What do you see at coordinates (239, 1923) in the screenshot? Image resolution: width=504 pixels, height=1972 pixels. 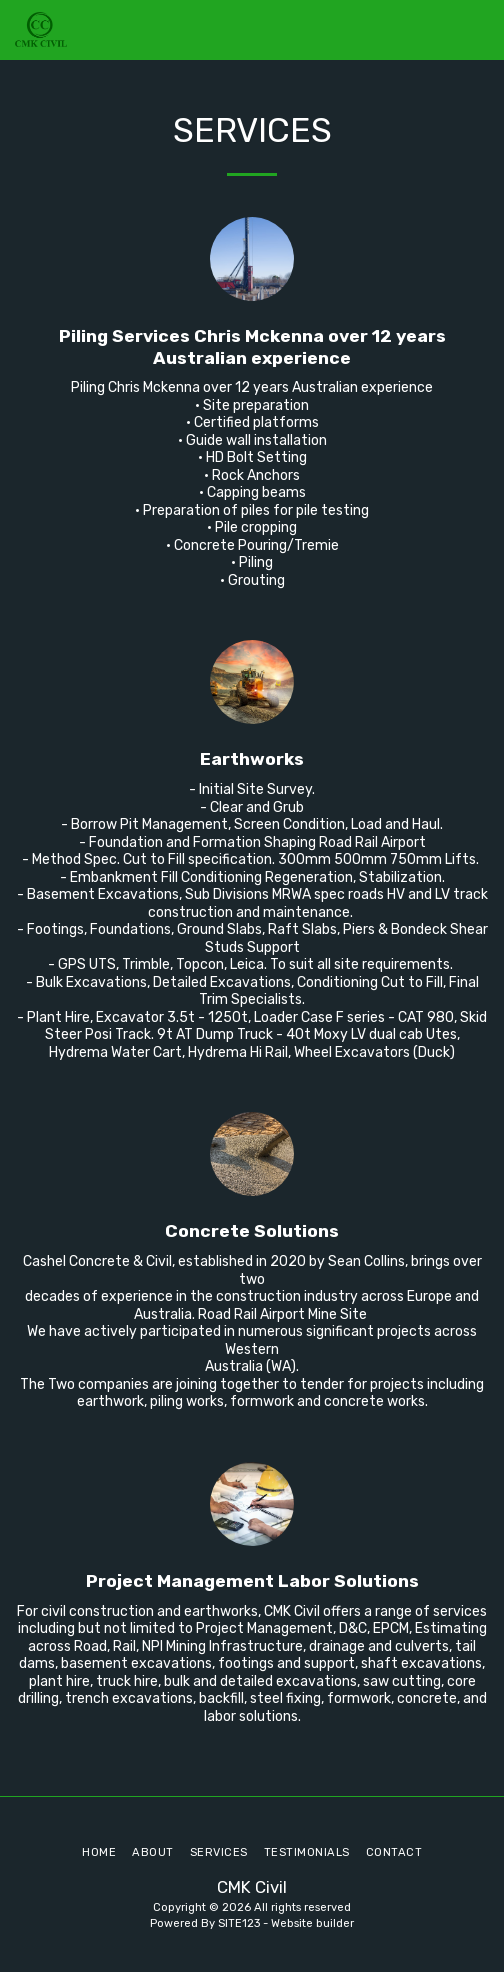 I see `SITE123` at bounding box center [239, 1923].